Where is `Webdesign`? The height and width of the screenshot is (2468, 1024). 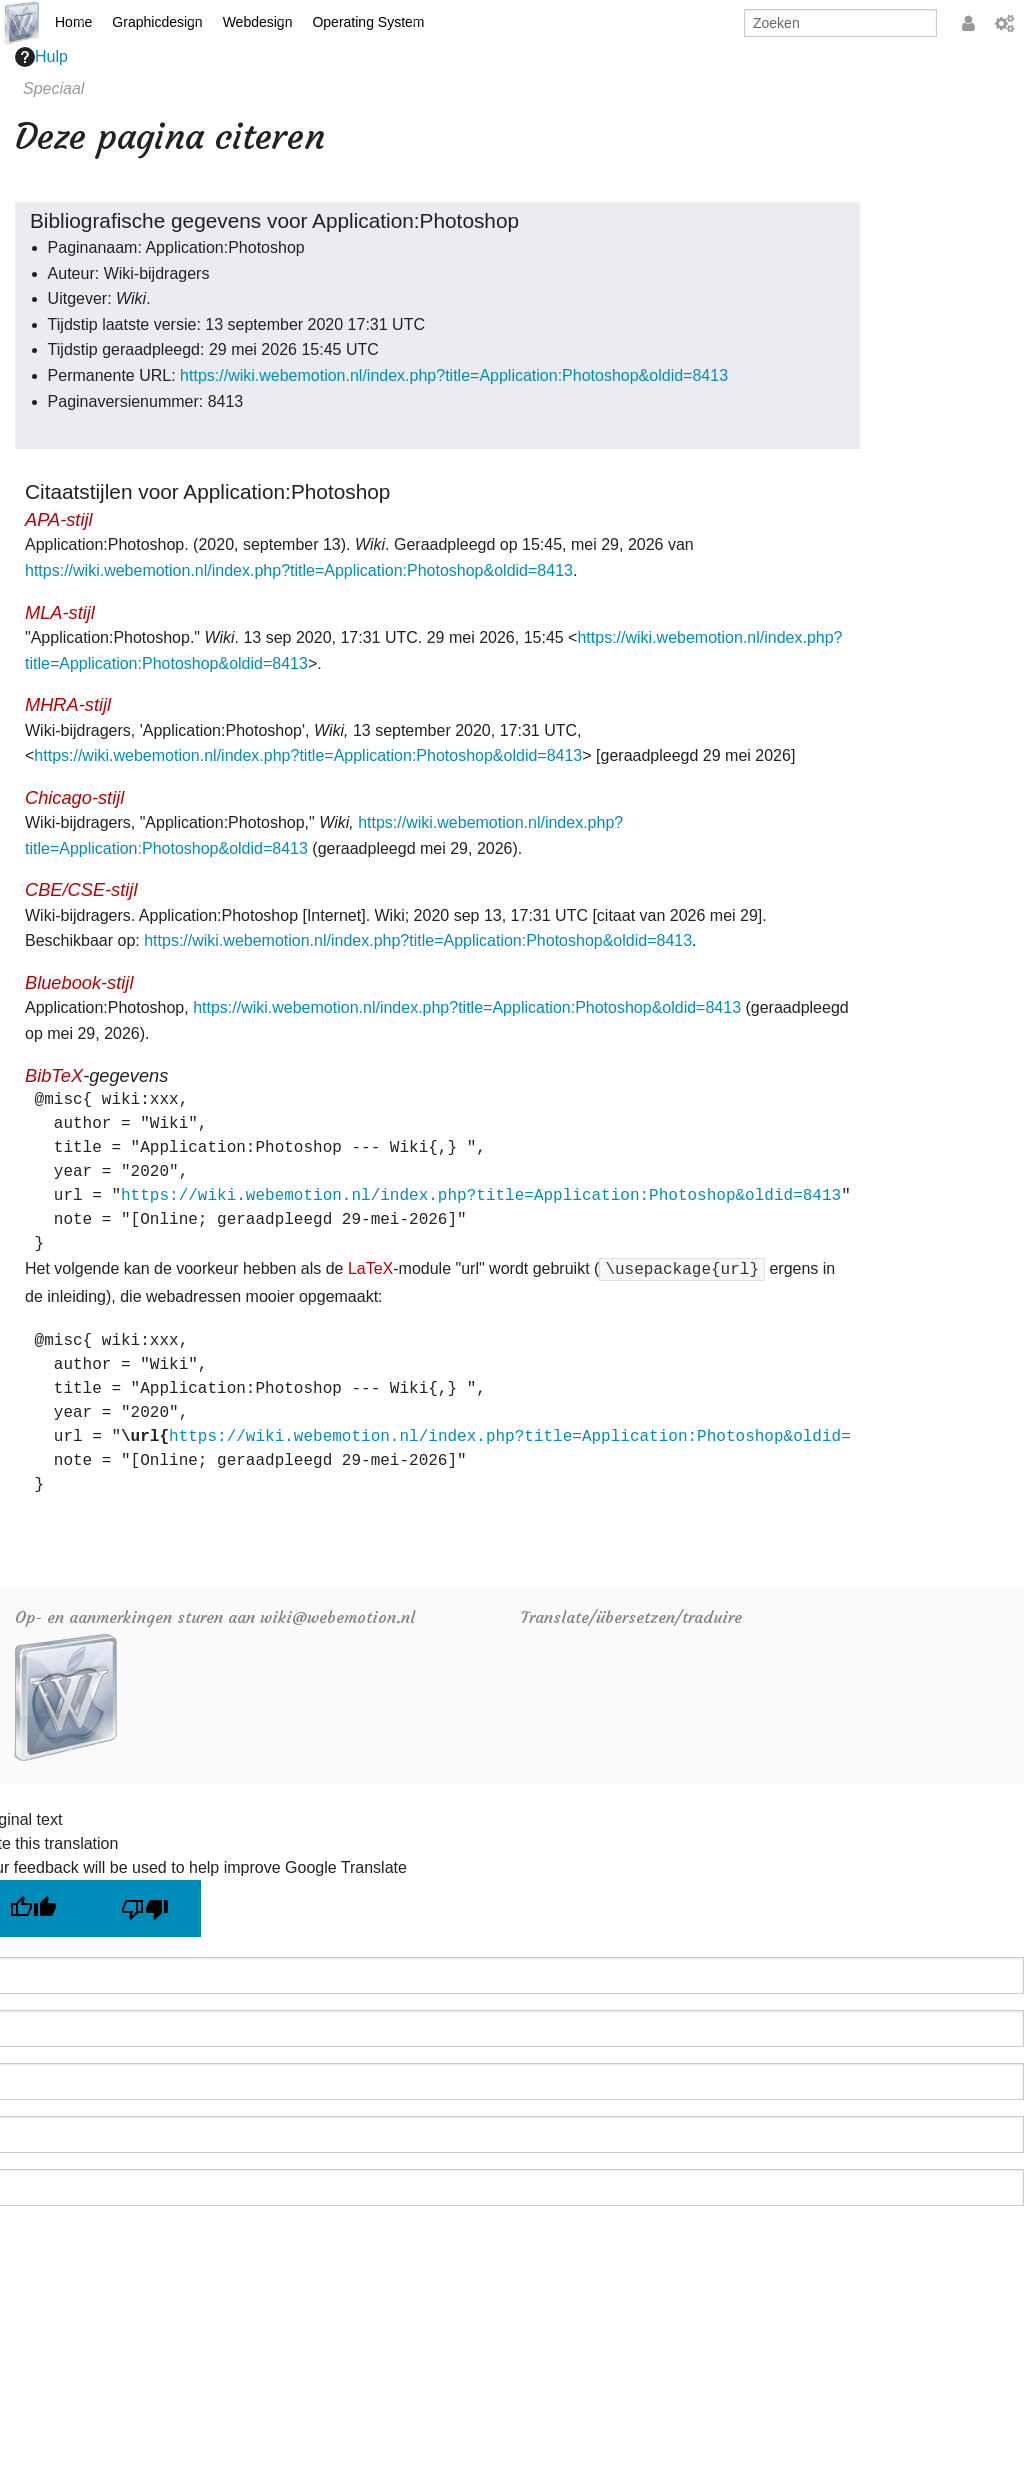
Webdesign is located at coordinates (258, 22).